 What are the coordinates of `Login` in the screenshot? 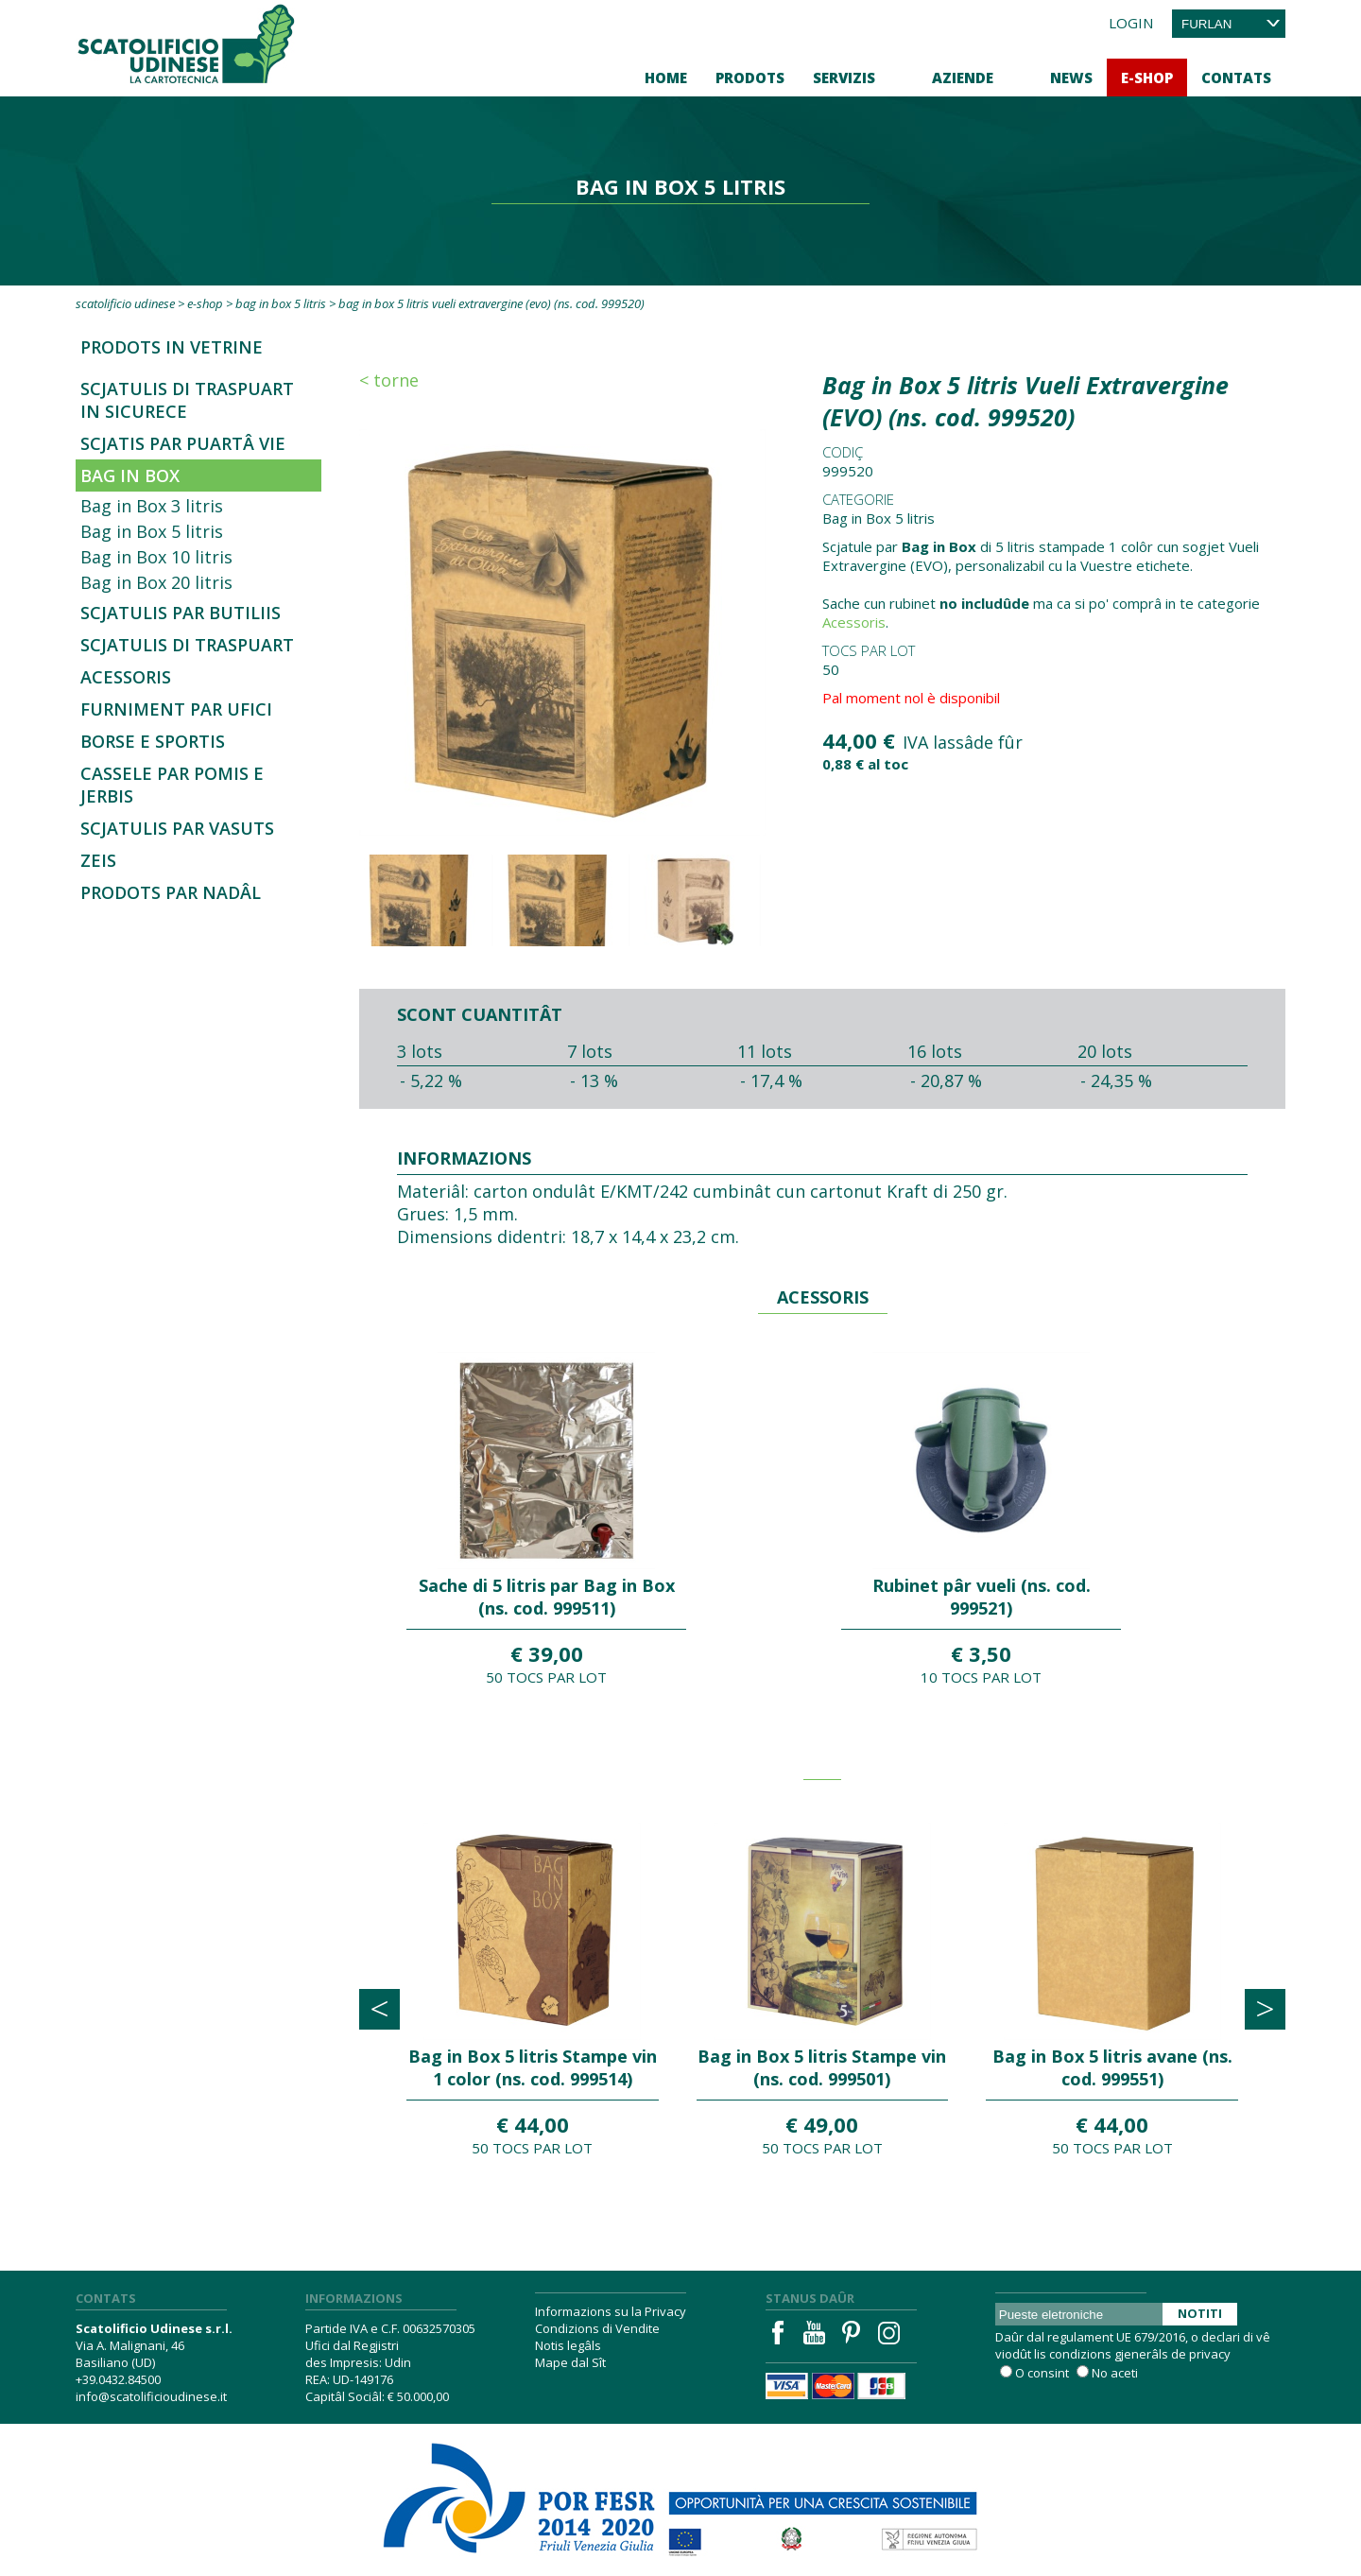 It's located at (1131, 22).